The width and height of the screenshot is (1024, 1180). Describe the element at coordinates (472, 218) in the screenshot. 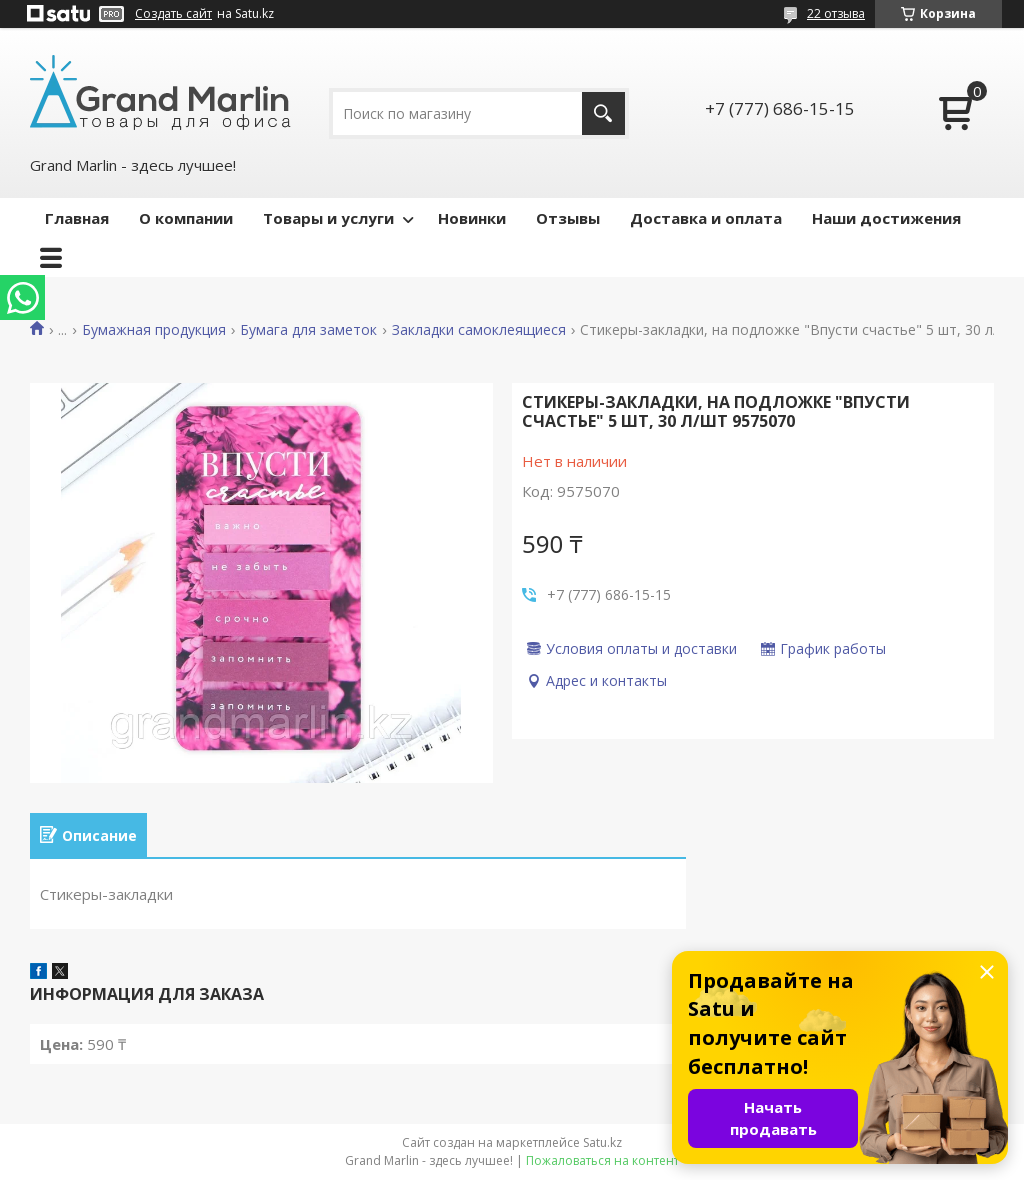

I see `Новинки` at that location.